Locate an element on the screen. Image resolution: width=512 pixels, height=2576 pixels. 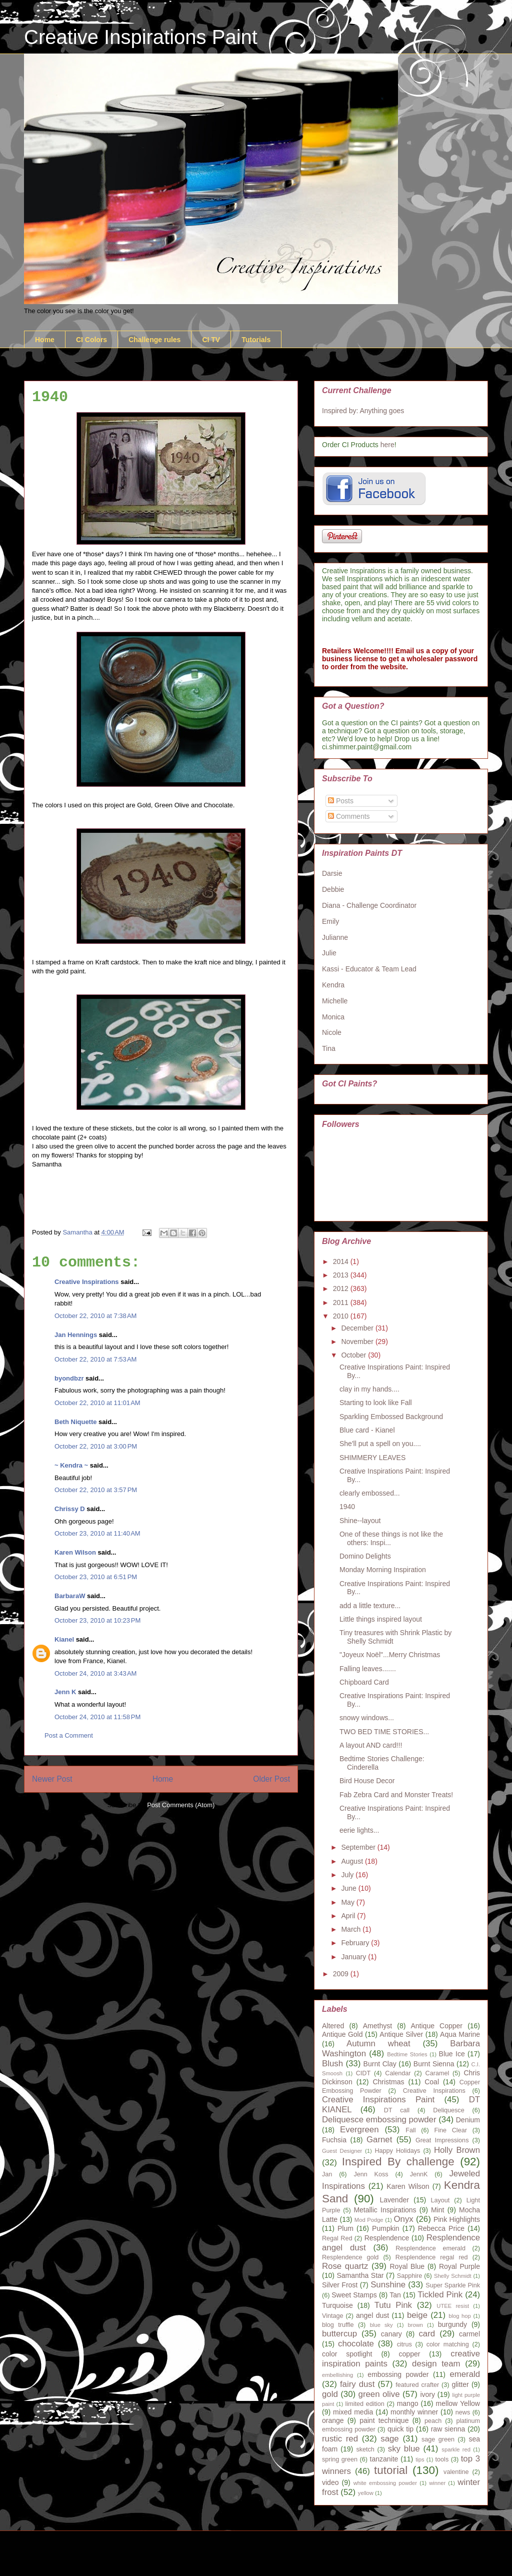
2009 is located at coordinates (341, 1974).